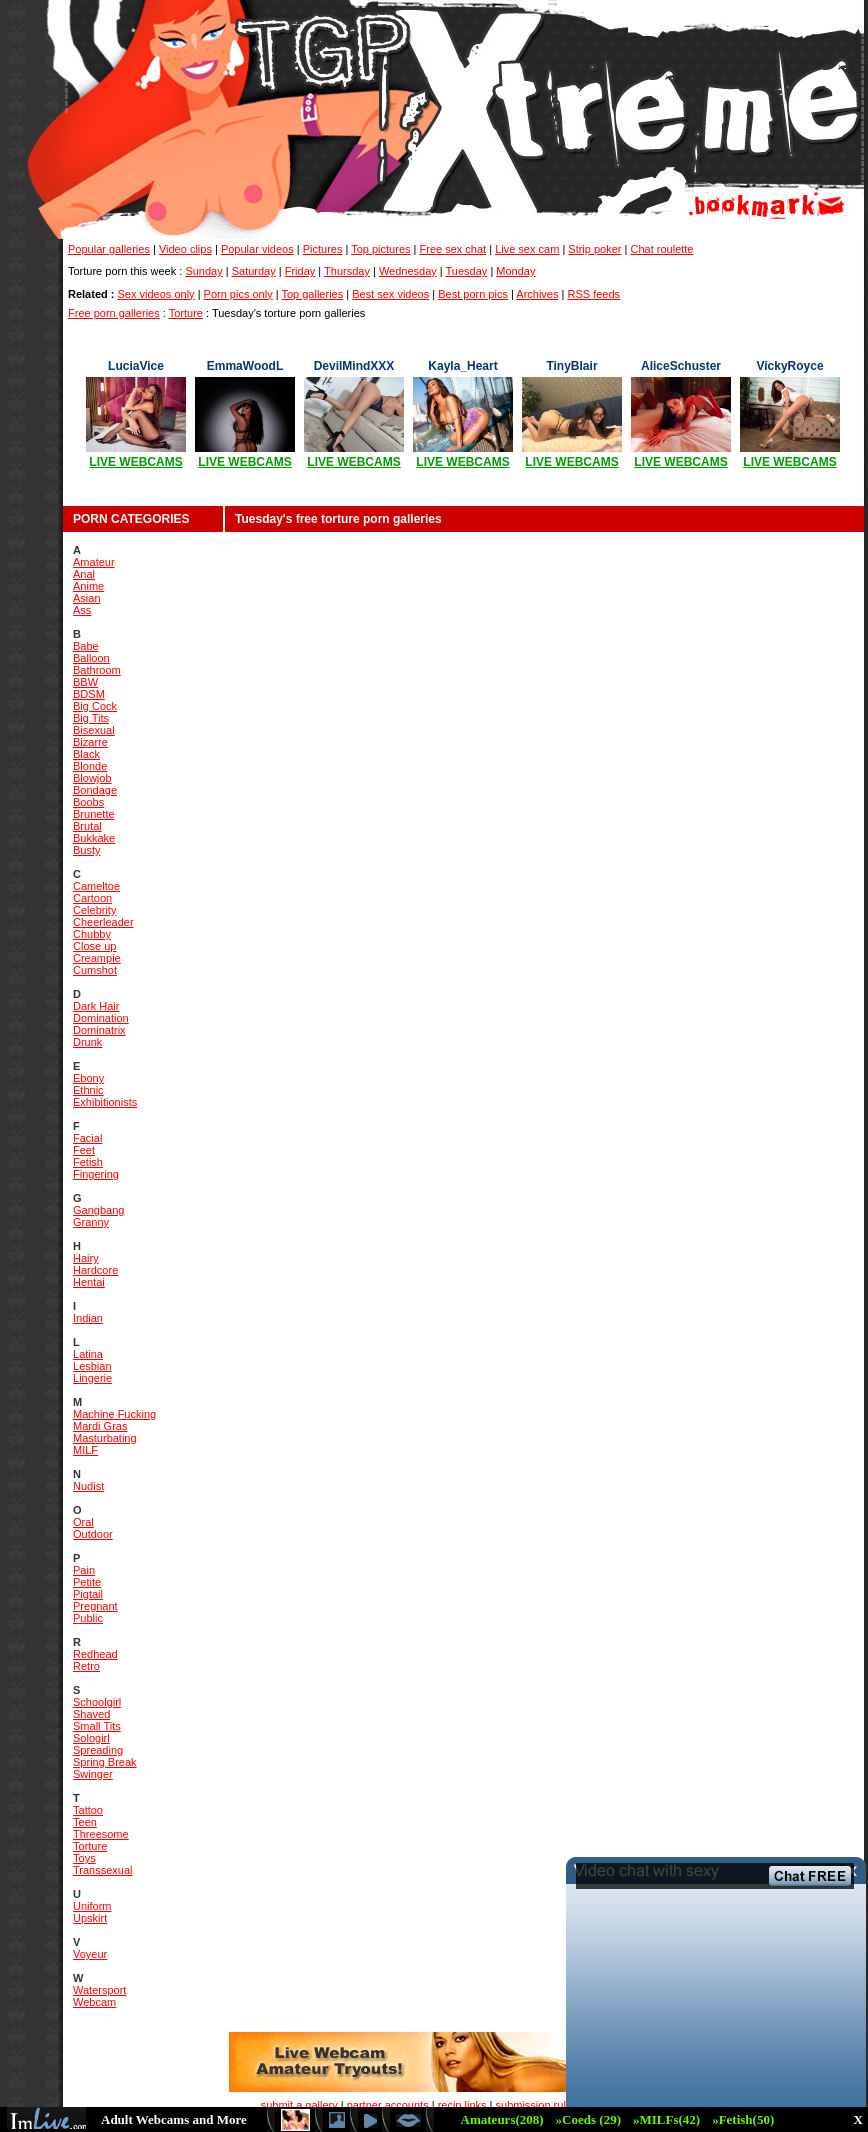  What do you see at coordinates (96, 1174) in the screenshot?
I see `Fingering` at bounding box center [96, 1174].